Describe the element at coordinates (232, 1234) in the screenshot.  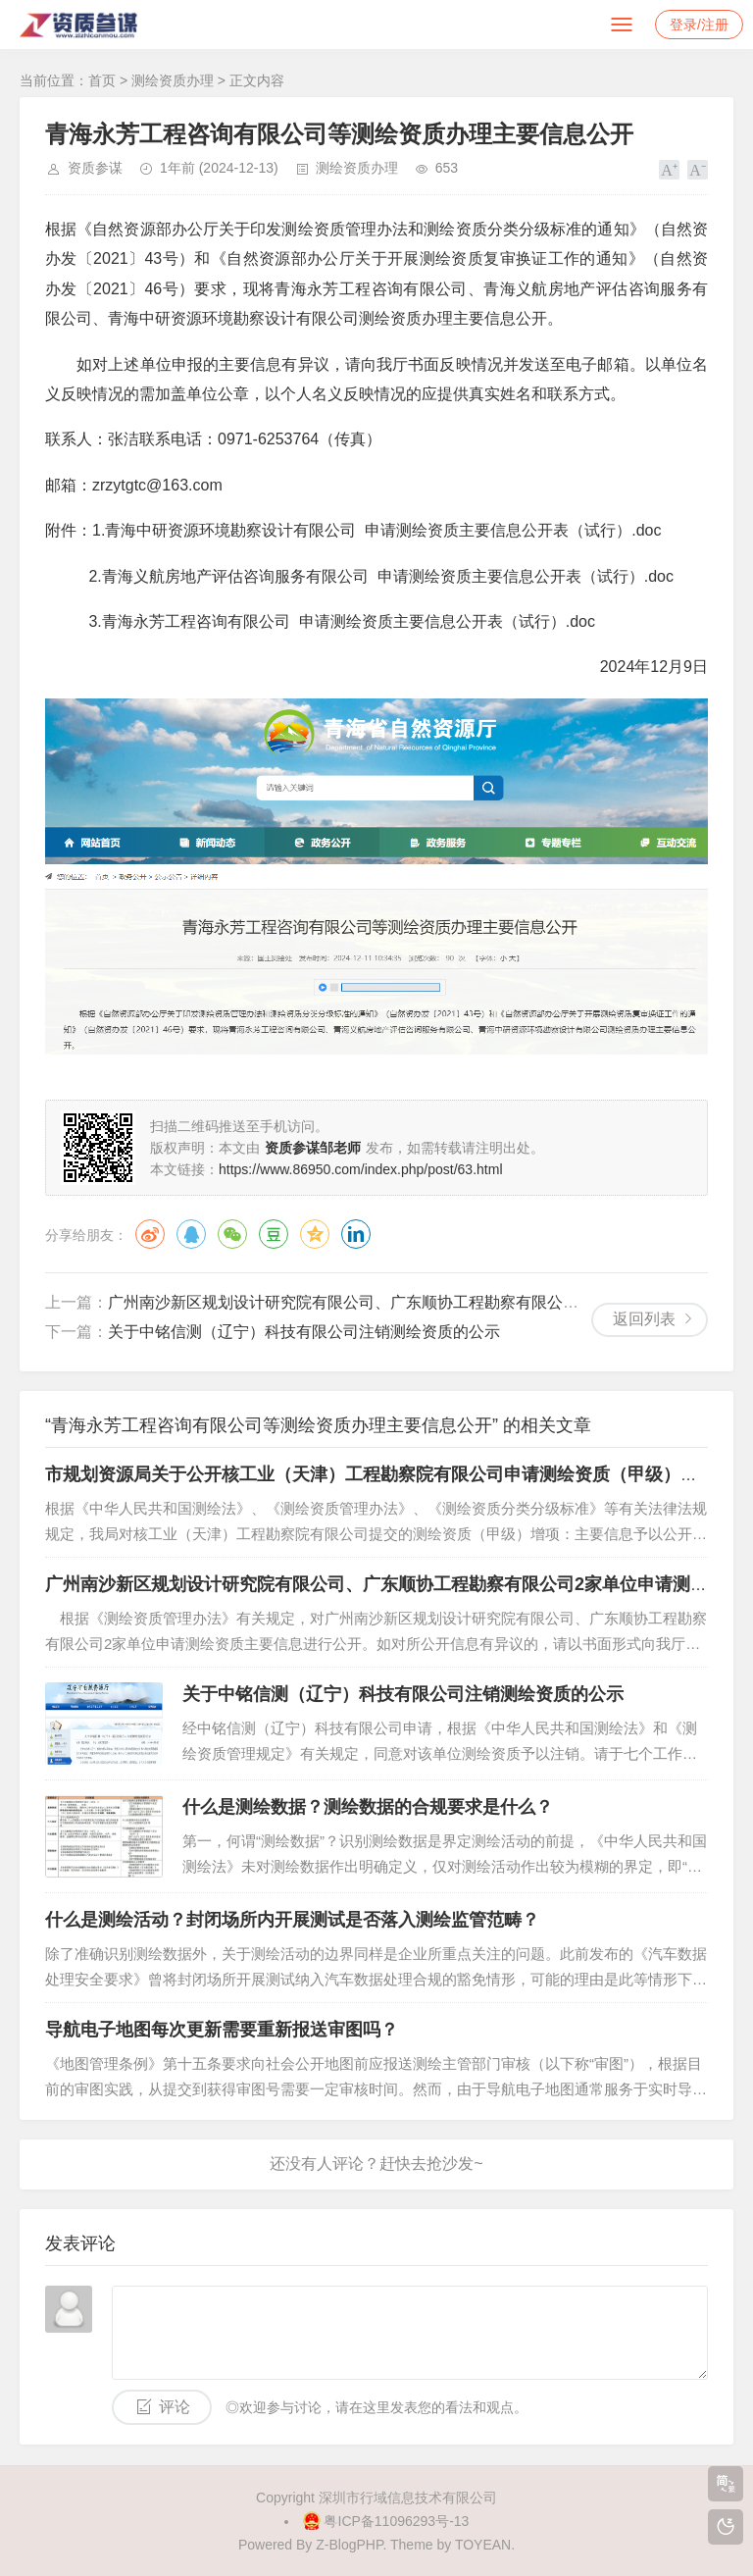
I see `微信` at that location.